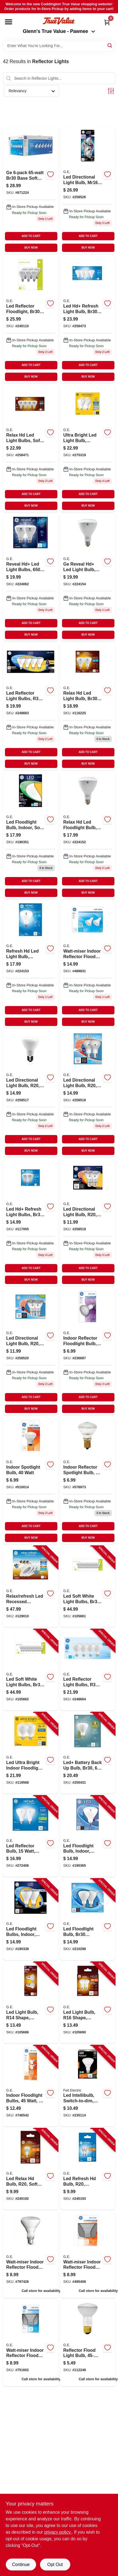 This screenshot has height=2576, width=118. Describe the element at coordinates (87, 2169) in the screenshot. I see `[Go to led-refresh-hd-bulb-r20-daylight-lumens-watt-043168455466-240193 product page]` at that location.